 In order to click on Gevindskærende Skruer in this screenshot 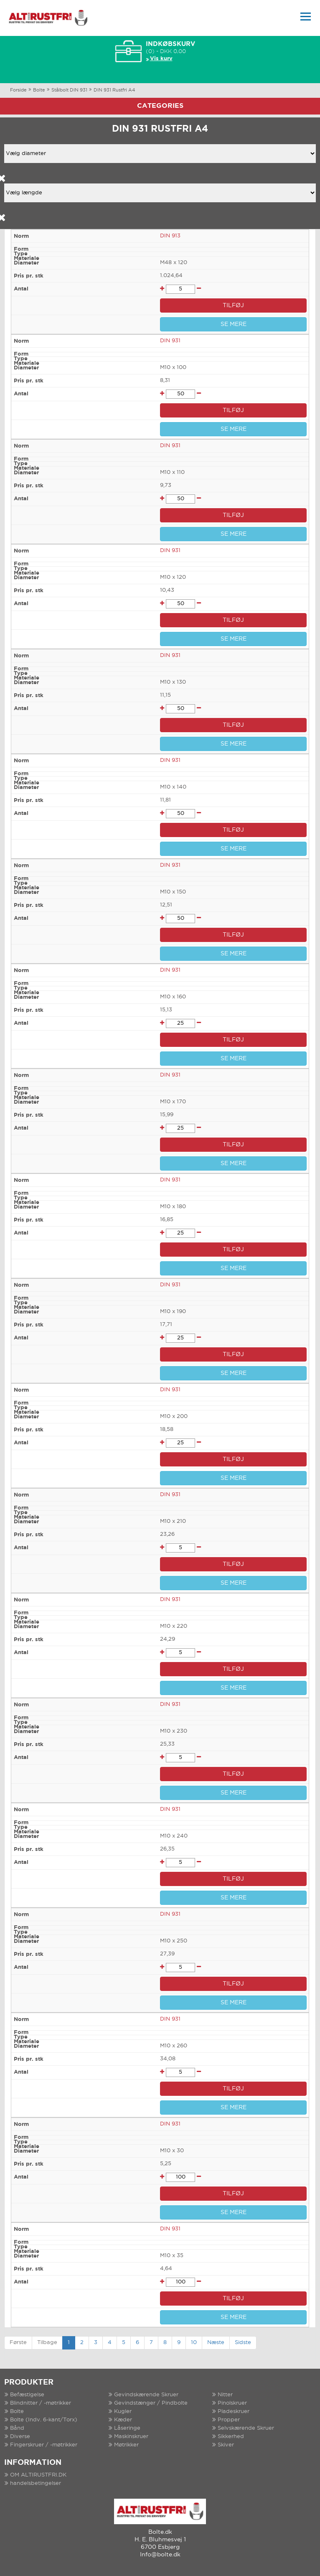, I will do `click(146, 2395)`.